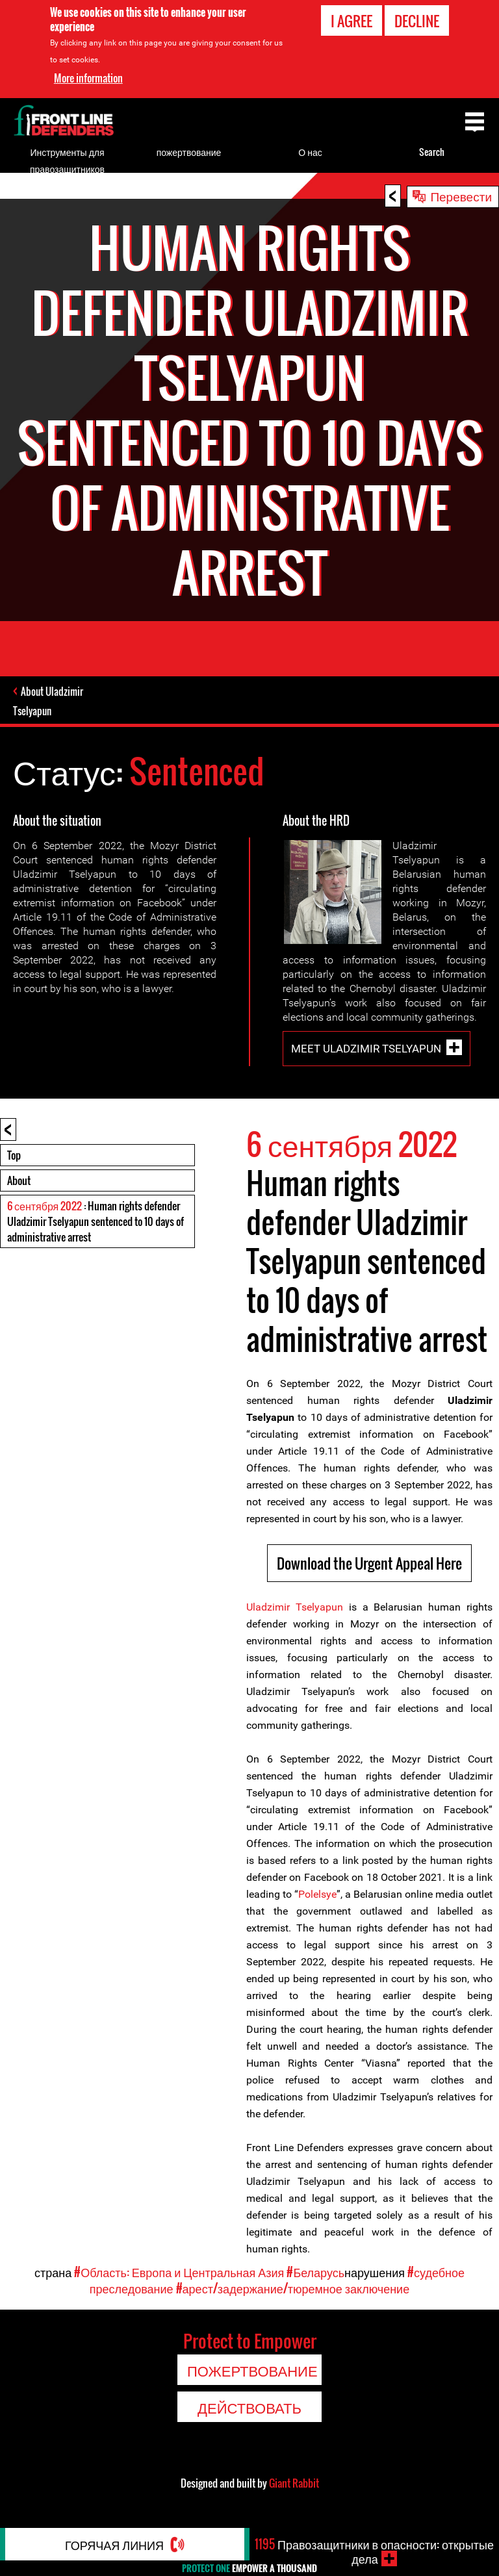 The image size is (499, 2576). I want to click on : Human rights defender Uladzimir Tselyapun sentenced to 10 days of administrative arrest, so click(95, 1221).